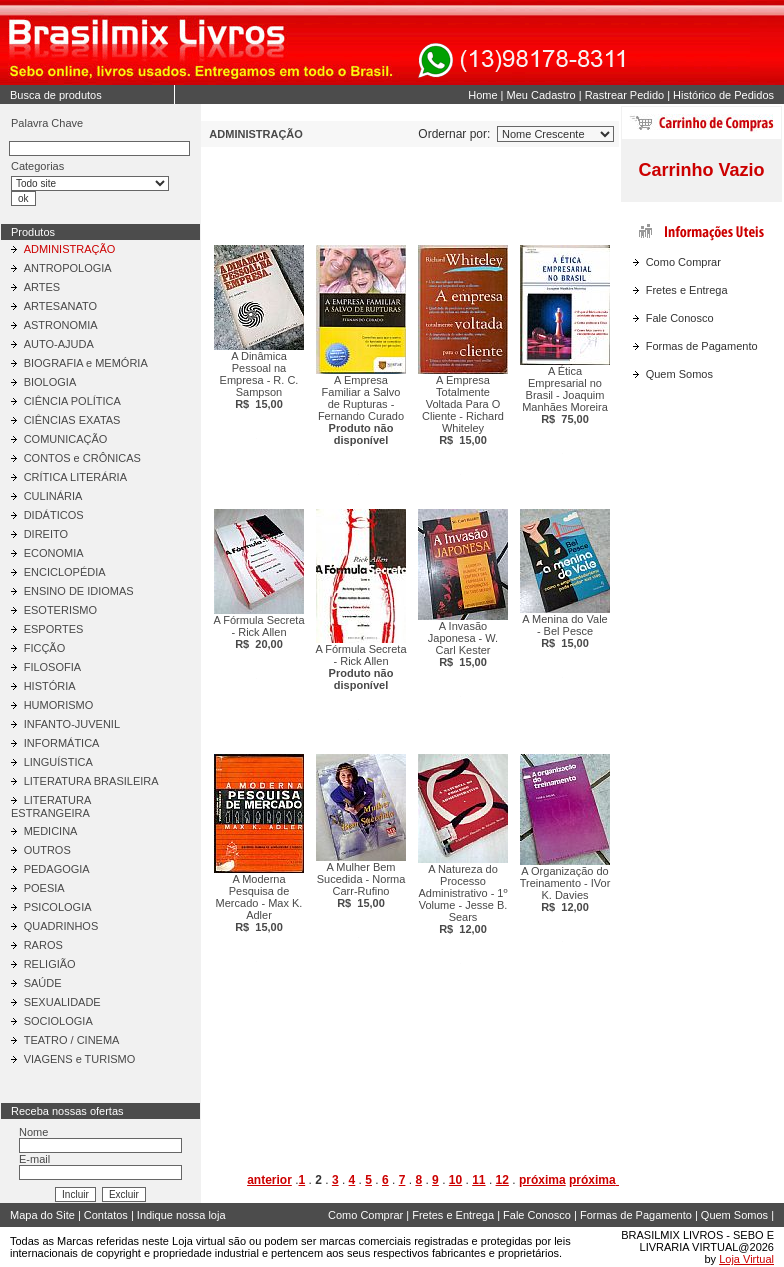 The height and width of the screenshot is (1267, 784). I want to click on PEDAGOGIA, so click(57, 869).